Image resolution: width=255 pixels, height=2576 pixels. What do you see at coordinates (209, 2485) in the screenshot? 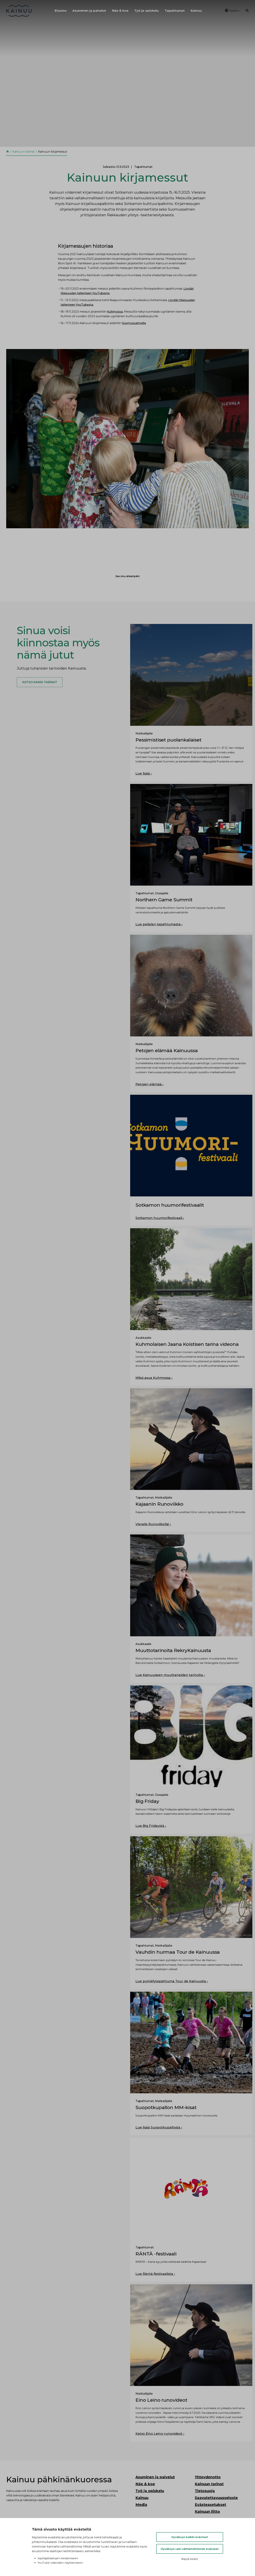
I see `Kainuun tarinat` at bounding box center [209, 2485].